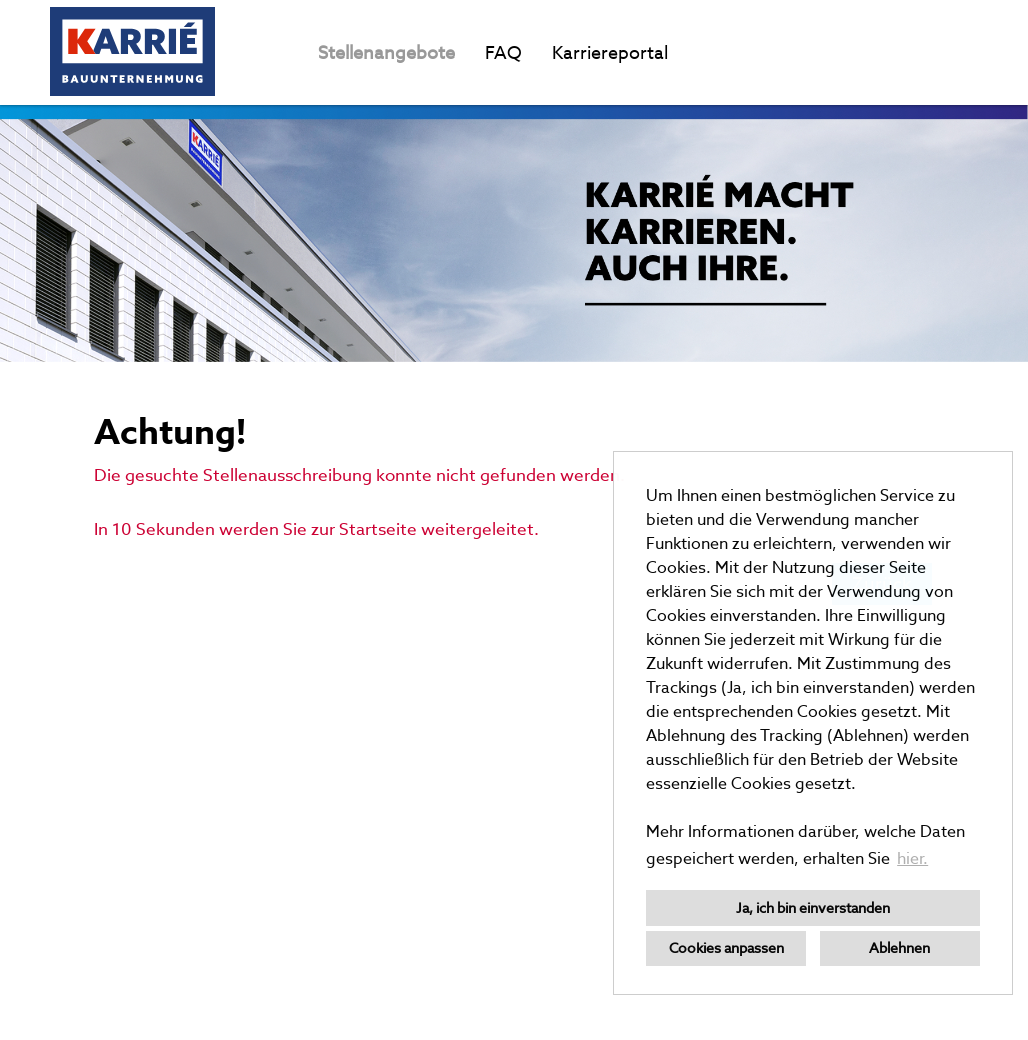 Image resolution: width=1028 pixels, height=1040 pixels. I want to click on Stellenangebote, so click(386, 52).